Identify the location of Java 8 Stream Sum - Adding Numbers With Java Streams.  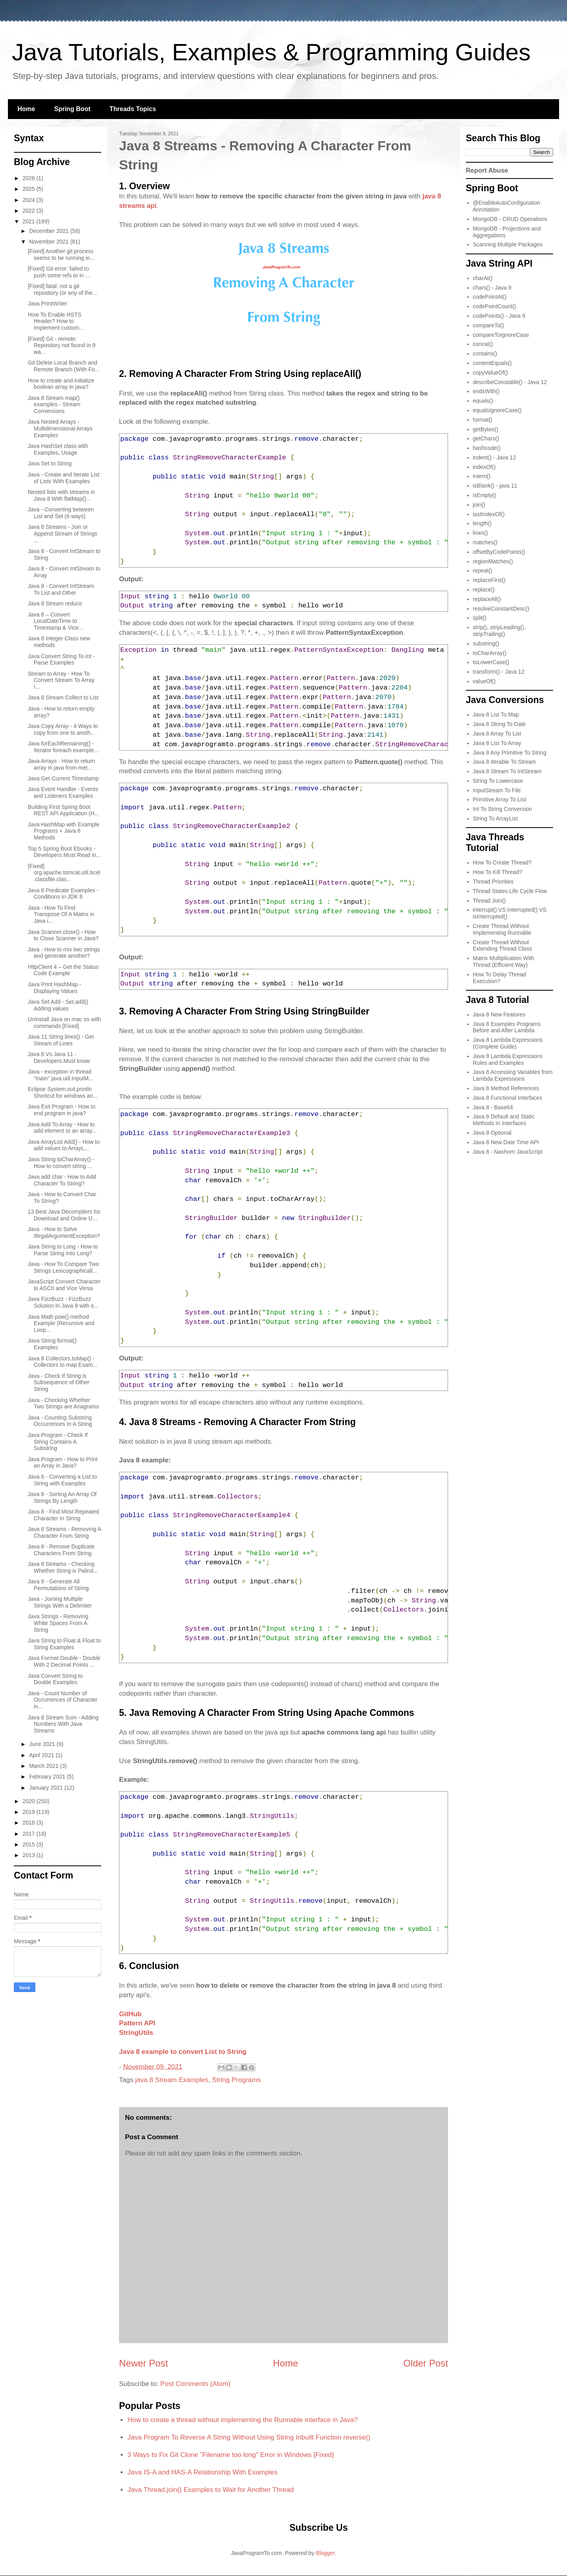
(63, 1724).